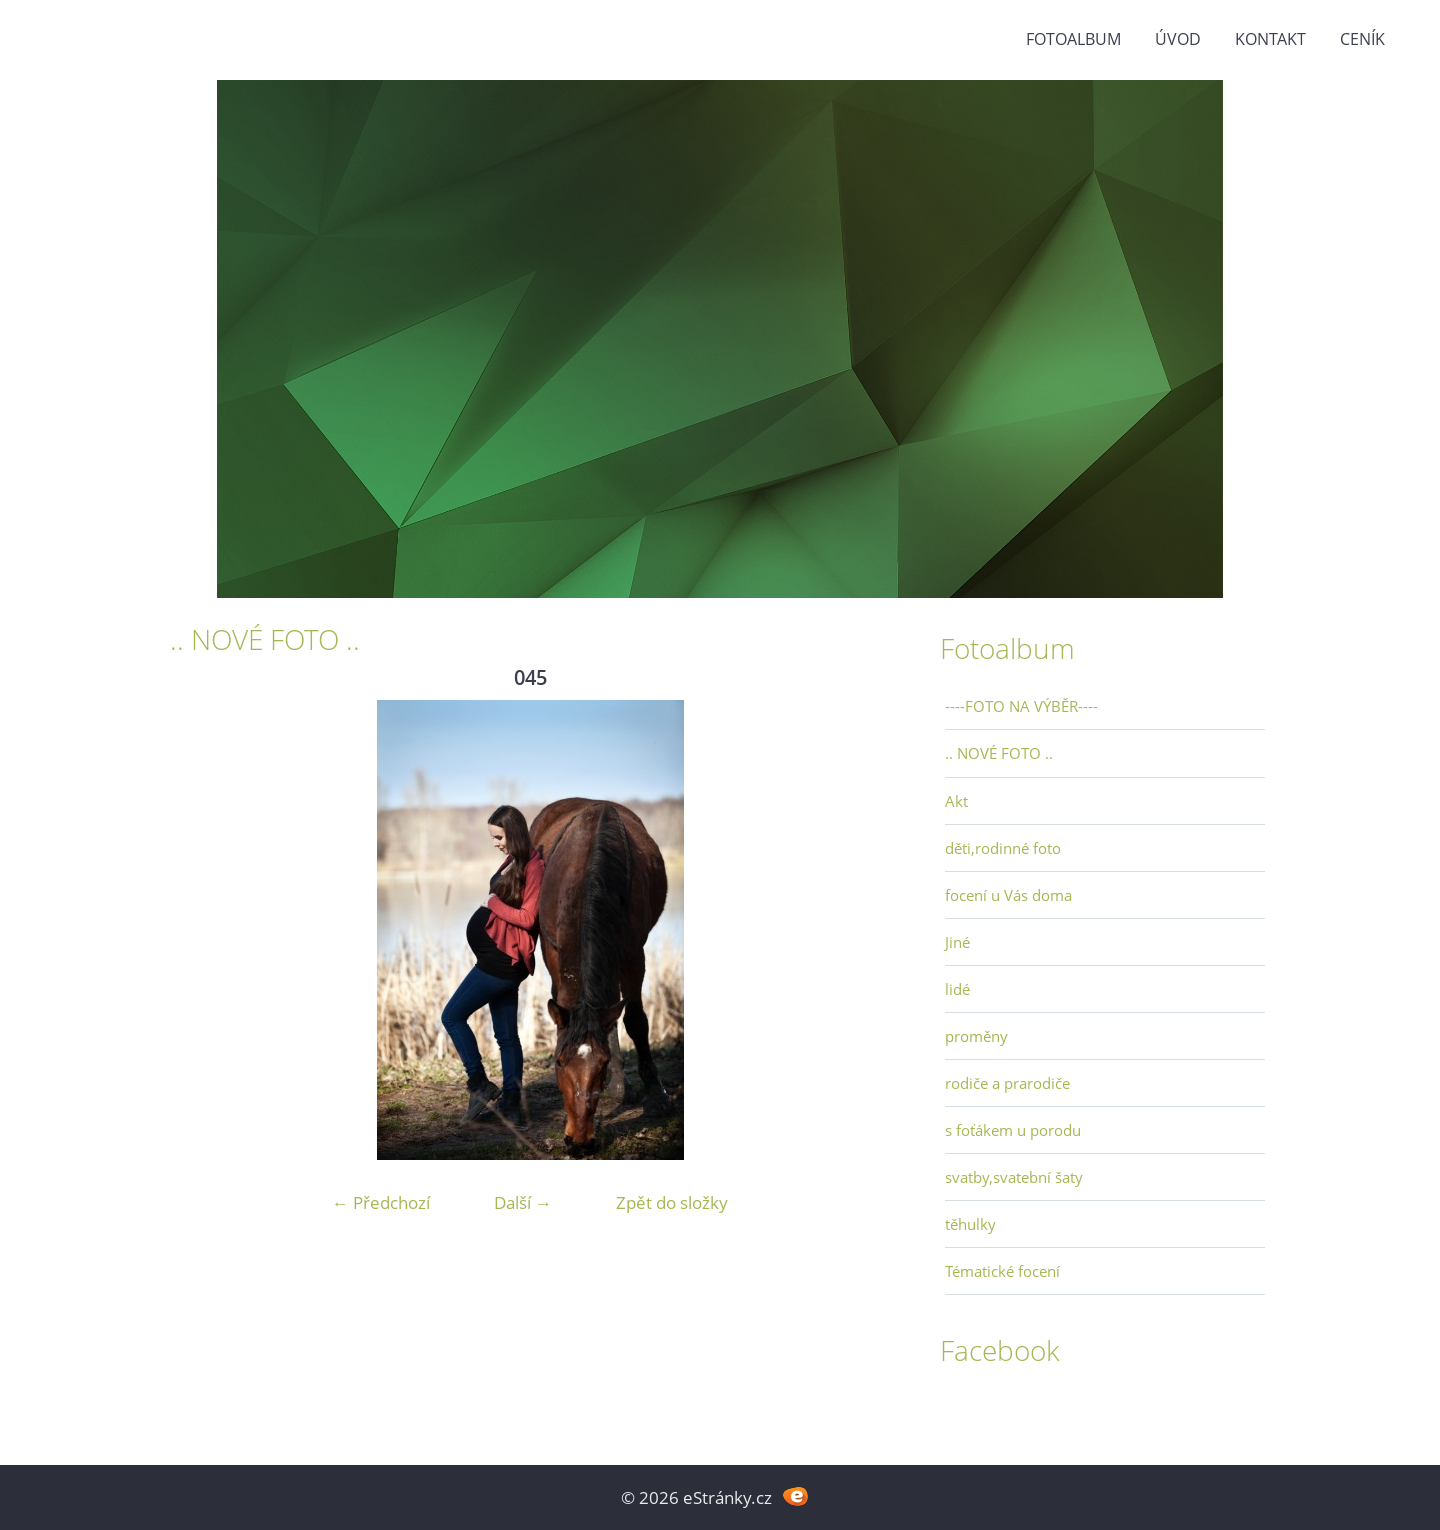 The width and height of the screenshot is (1440, 1530). I want to click on svatby,svatební šaty, so click(1014, 1177).